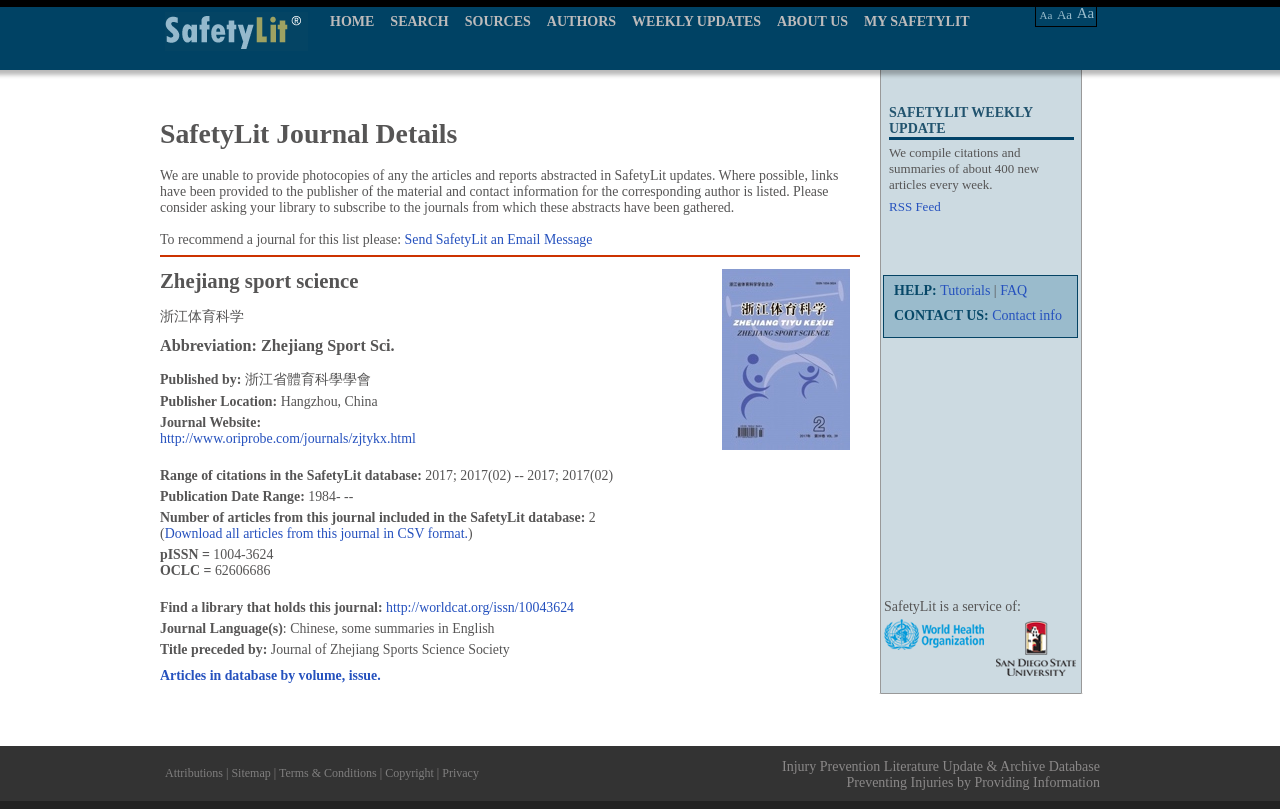  What do you see at coordinates (194, 773) in the screenshot?
I see `Attributions` at bounding box center [194, 773].